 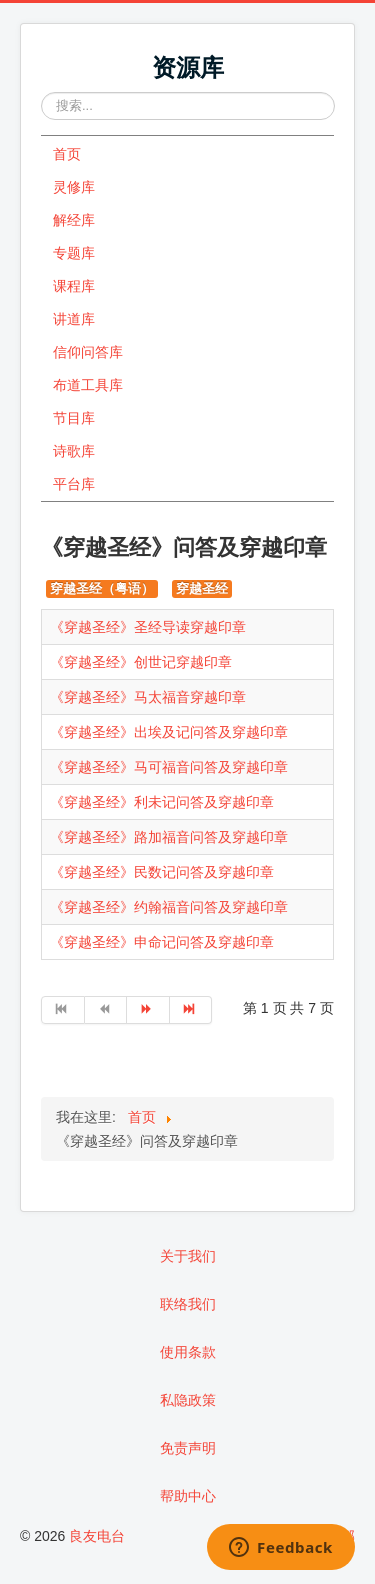 I want to click on 《穿越圣经》圣经导读穿越印章, so click(x=148, y=627).